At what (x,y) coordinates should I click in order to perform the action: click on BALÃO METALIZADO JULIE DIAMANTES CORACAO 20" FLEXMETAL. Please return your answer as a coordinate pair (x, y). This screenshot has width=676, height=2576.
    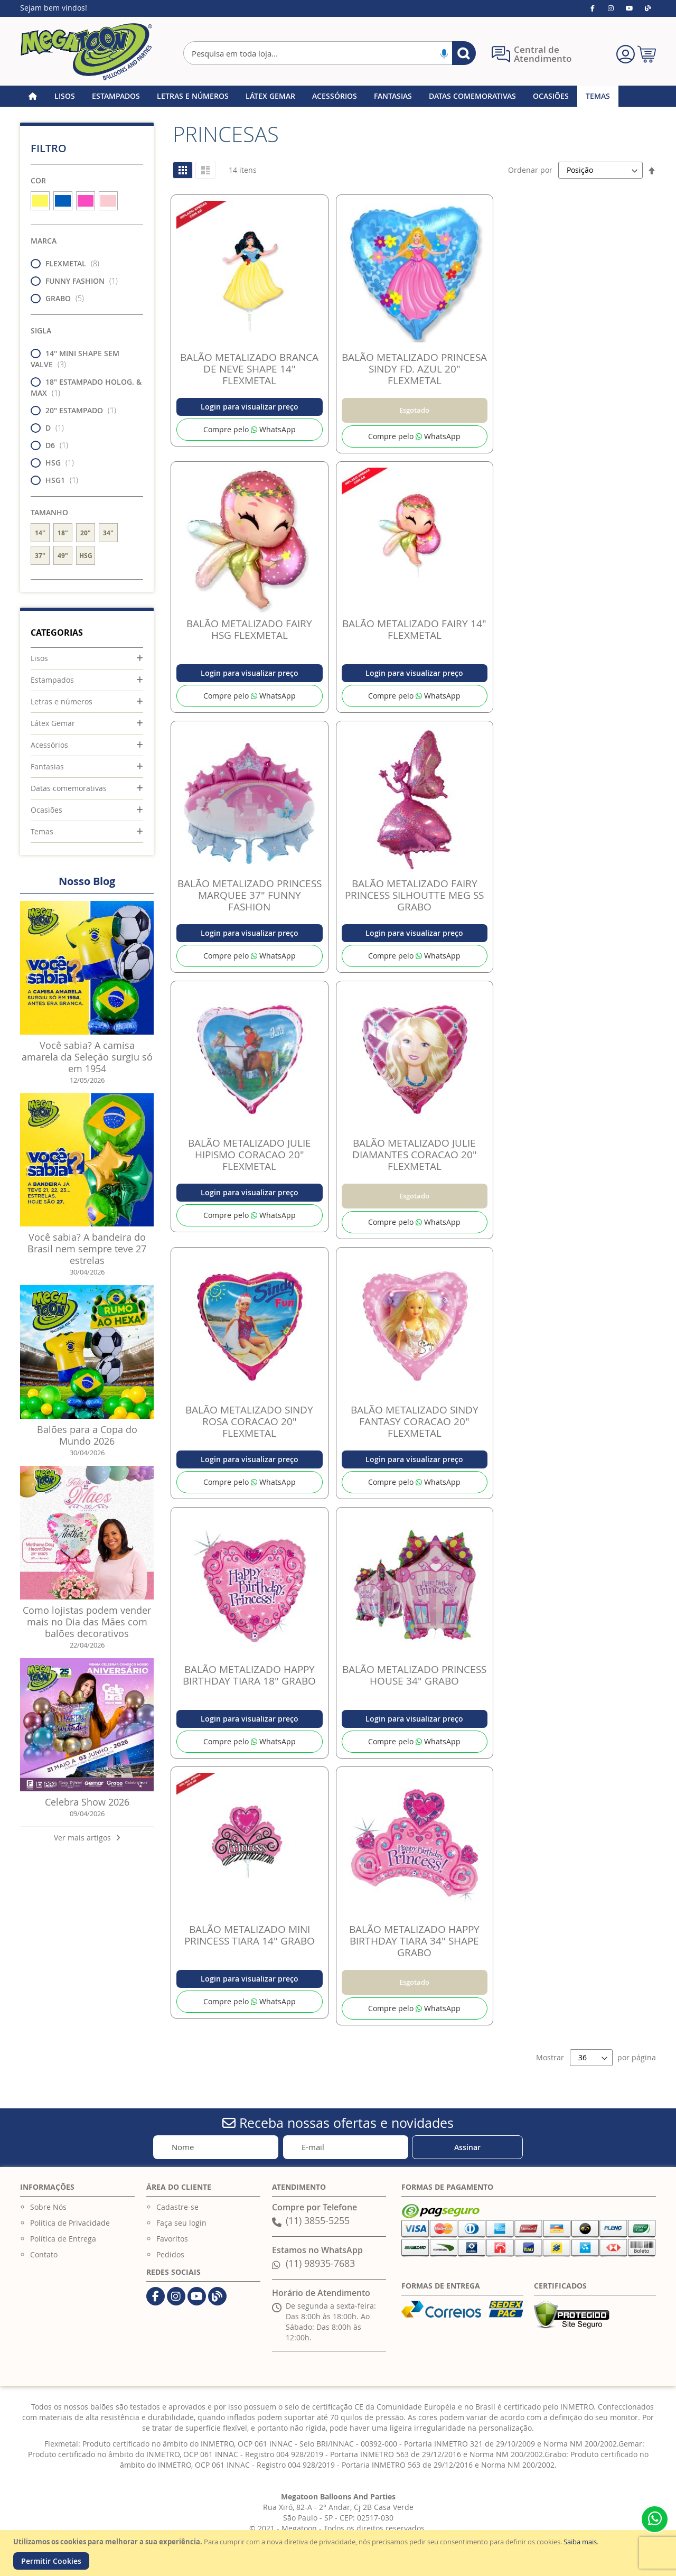
    Looking at the image, I should click on (414, 1154).